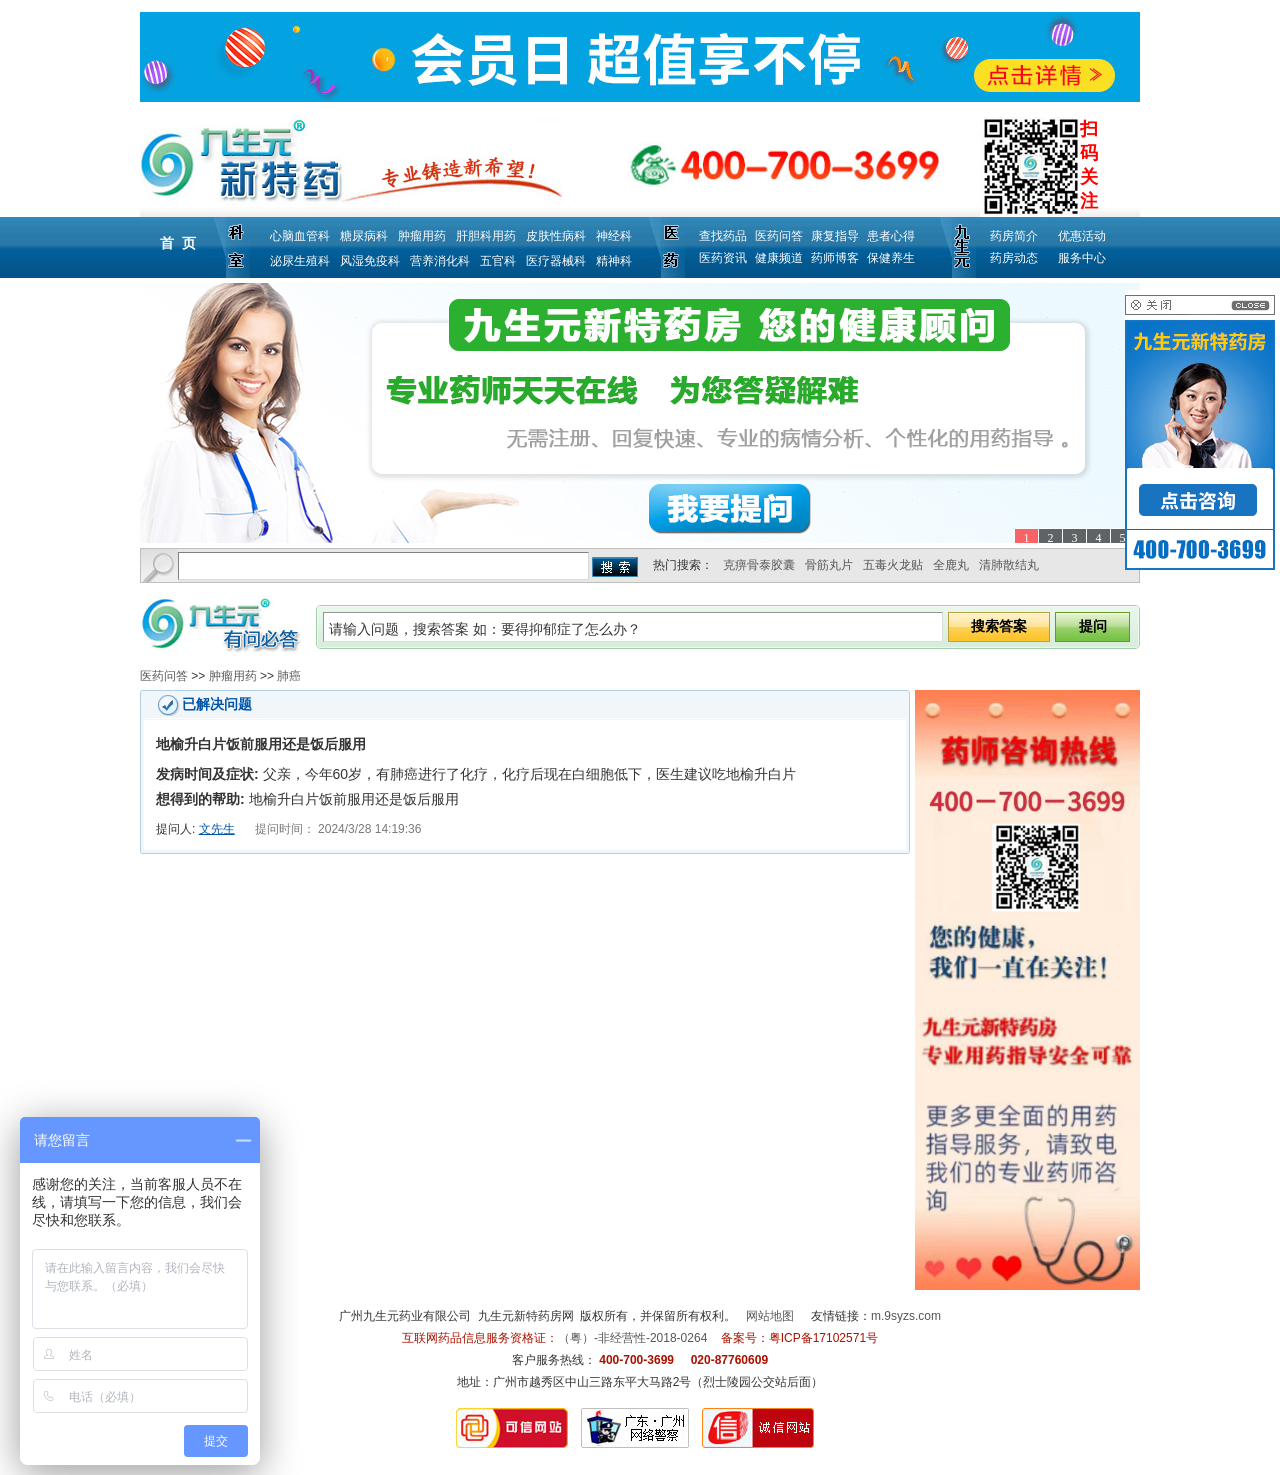  What do you see at coordinates (1009, 565) in the screenshot?
I see `清肺散结丸` at bounding box center [1009, 565].